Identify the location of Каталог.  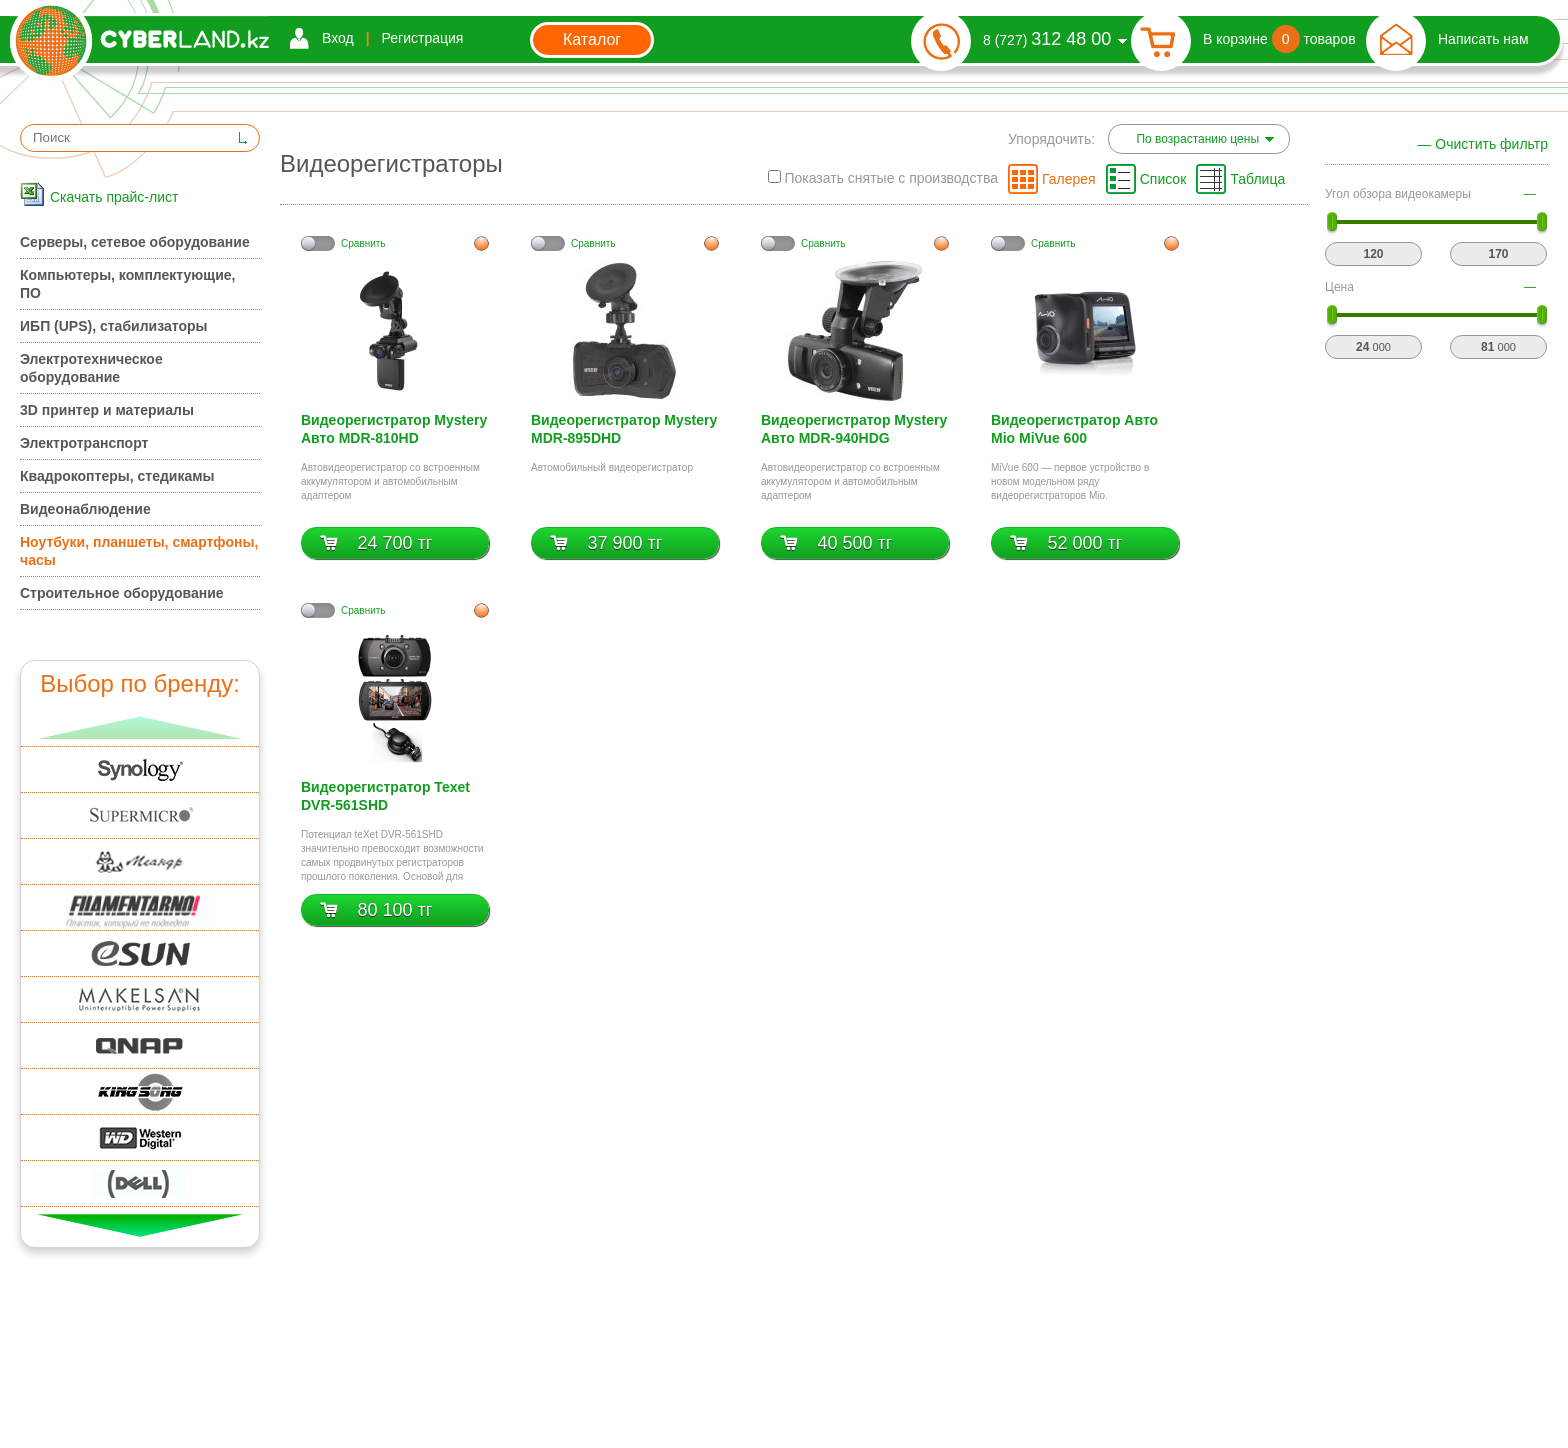
(592, 39).